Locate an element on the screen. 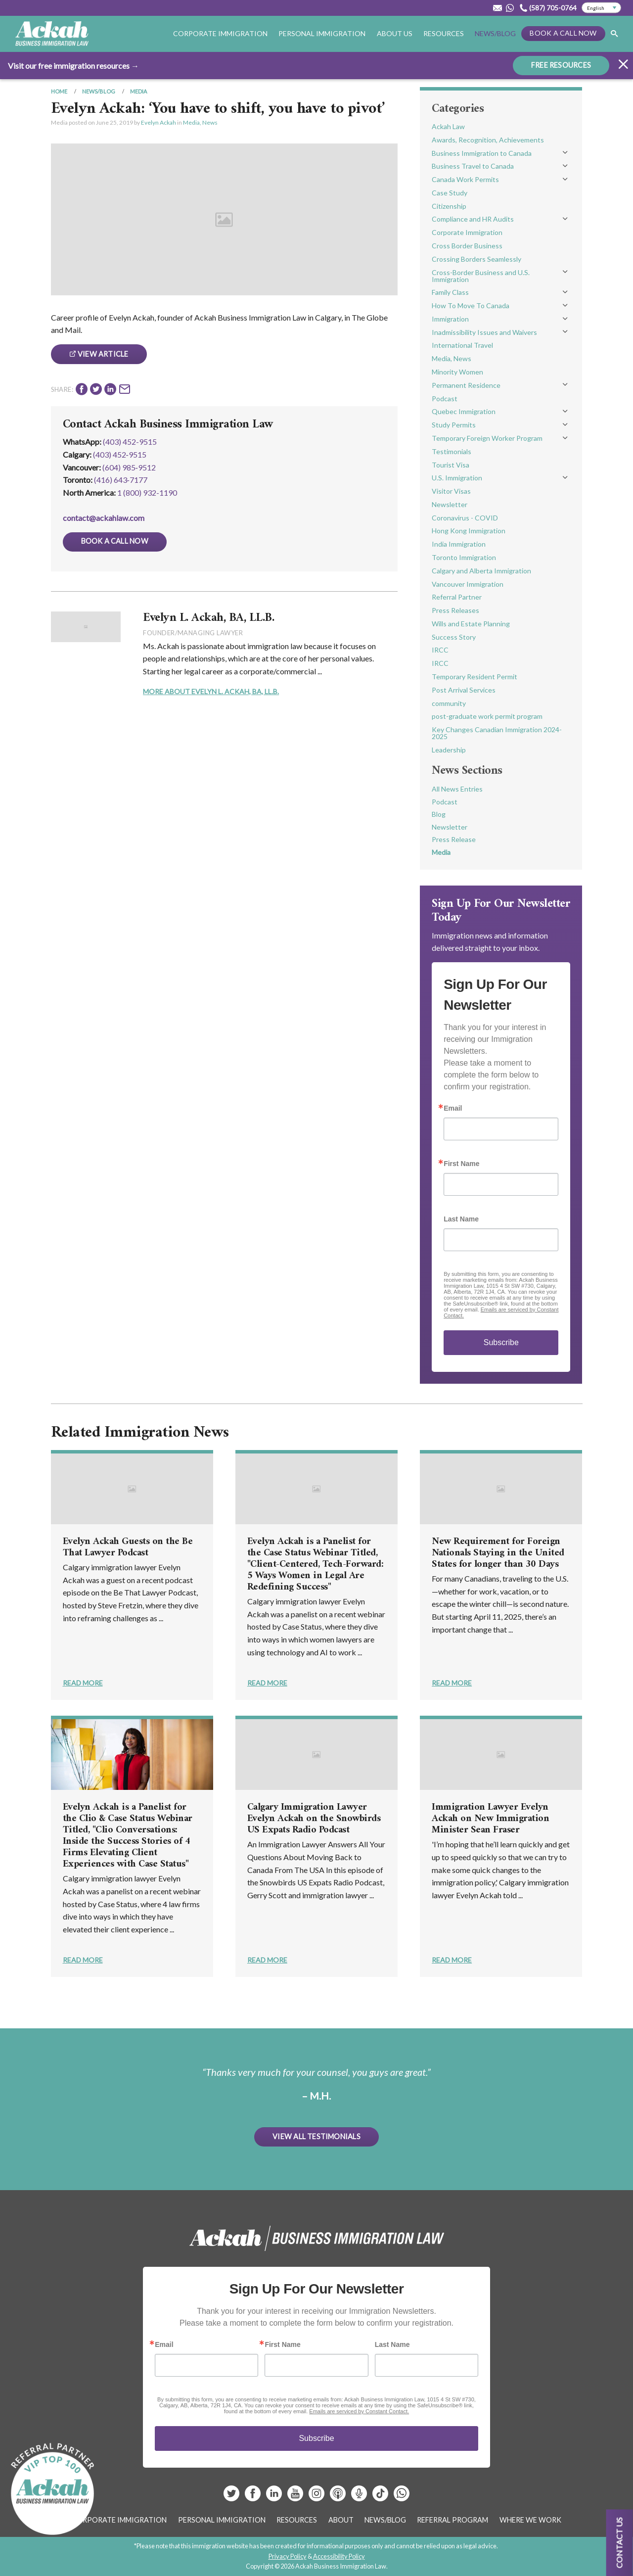 The height and width of the screenshot is (2576, 633). Home is located at coordinates (59, 91).